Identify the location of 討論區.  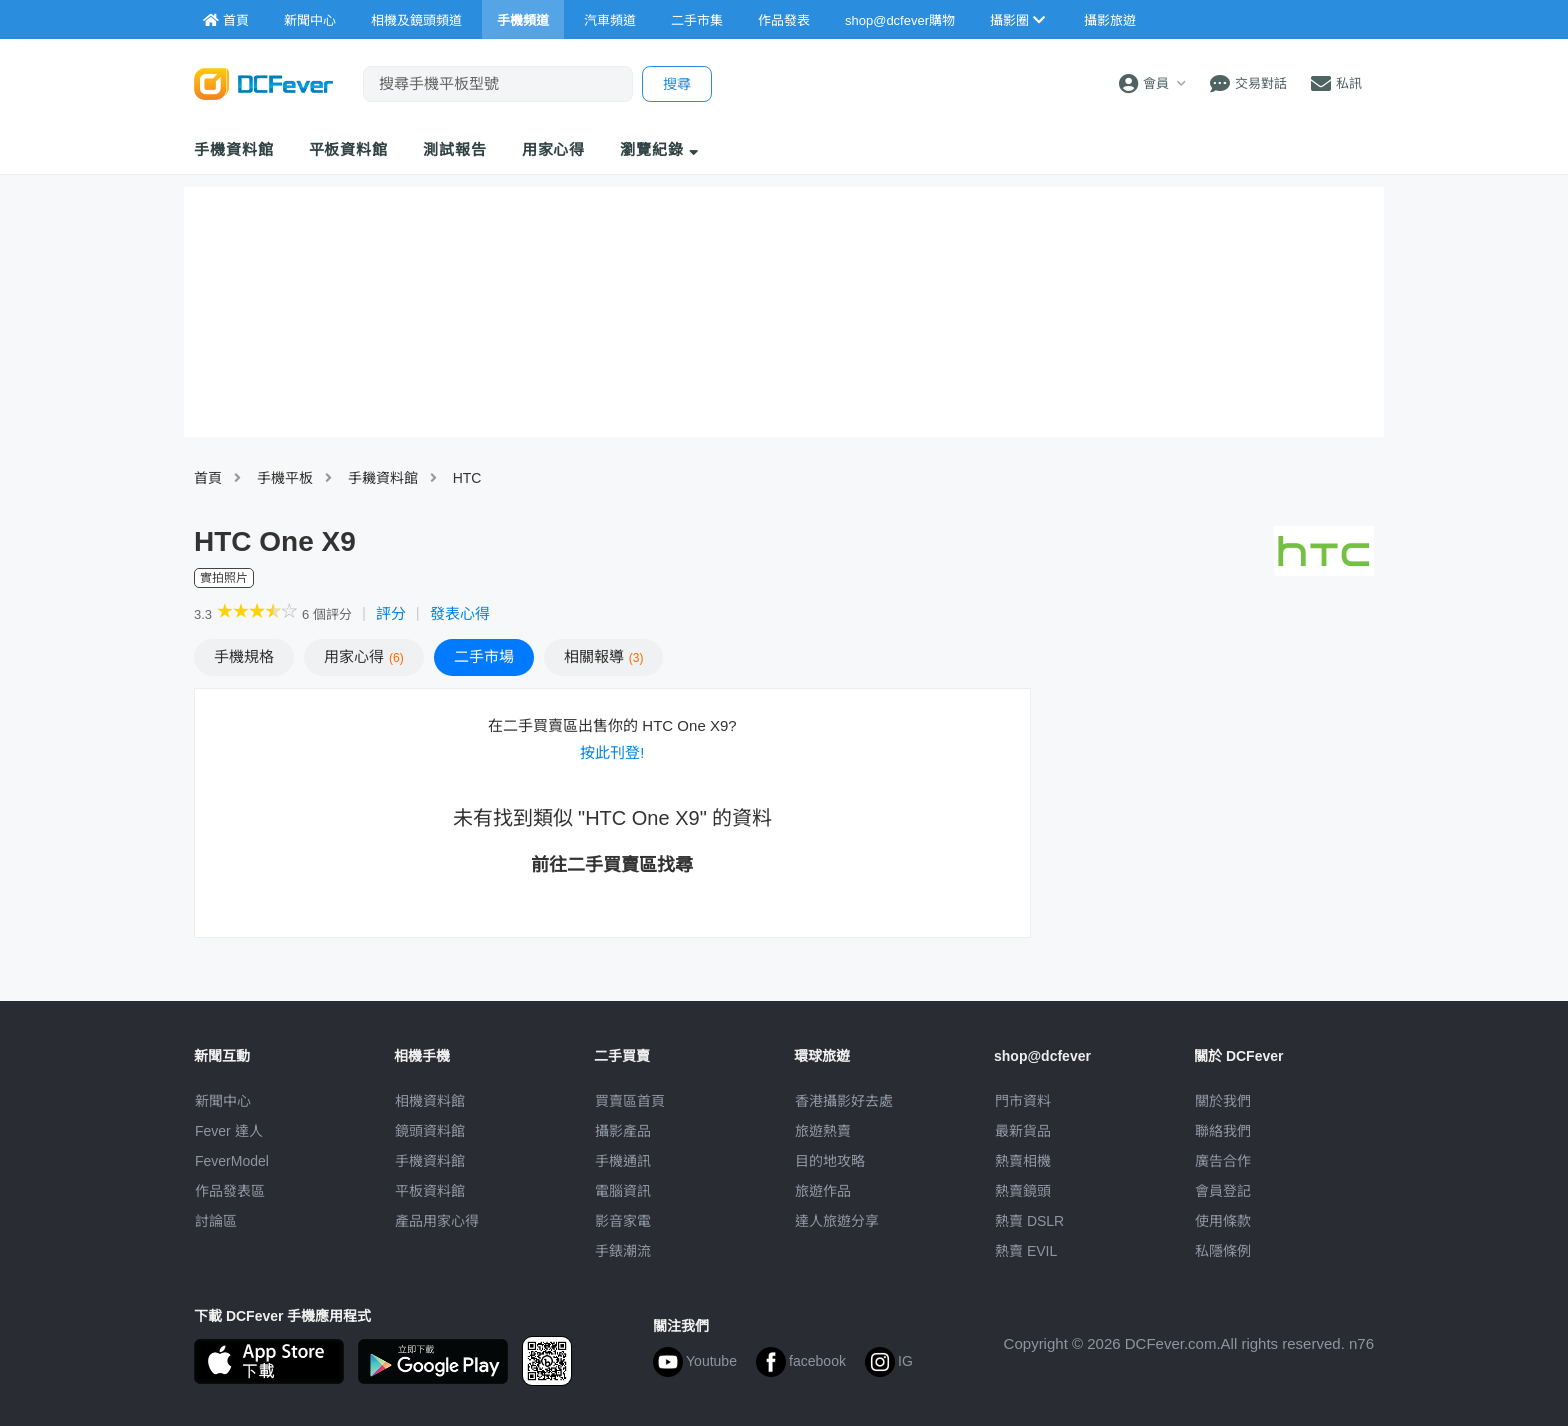
(216, 1221).